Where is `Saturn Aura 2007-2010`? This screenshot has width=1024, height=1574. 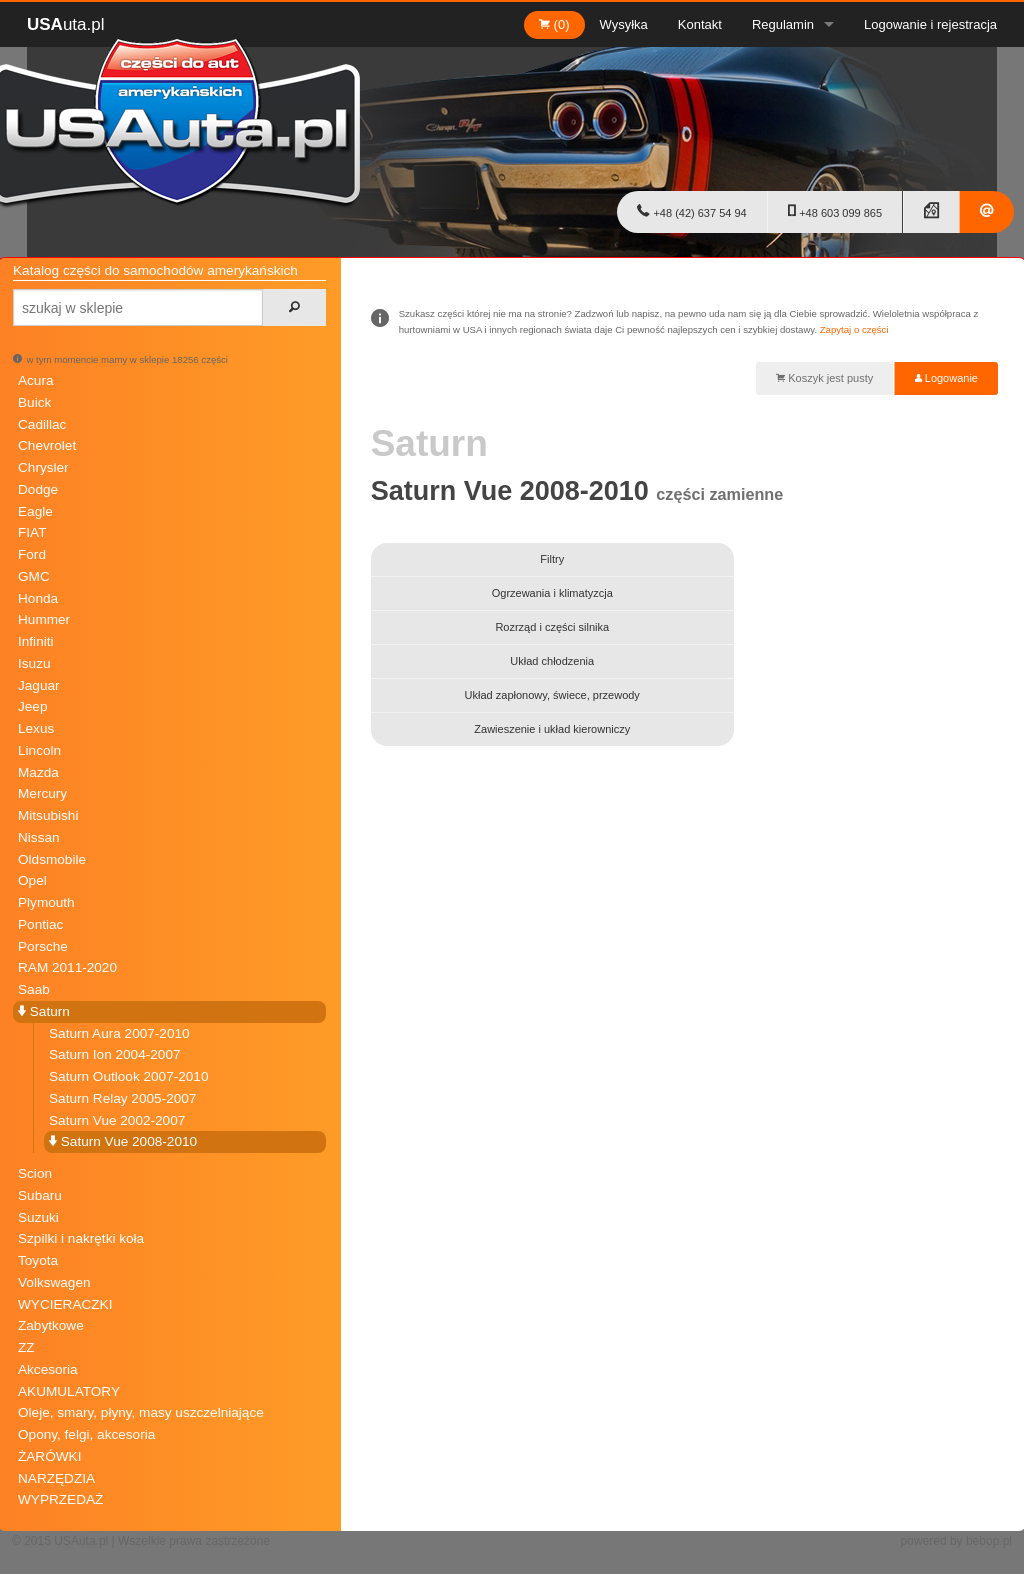
Saturn Aura 2007-2010 is located at coordinates (119, 1033).